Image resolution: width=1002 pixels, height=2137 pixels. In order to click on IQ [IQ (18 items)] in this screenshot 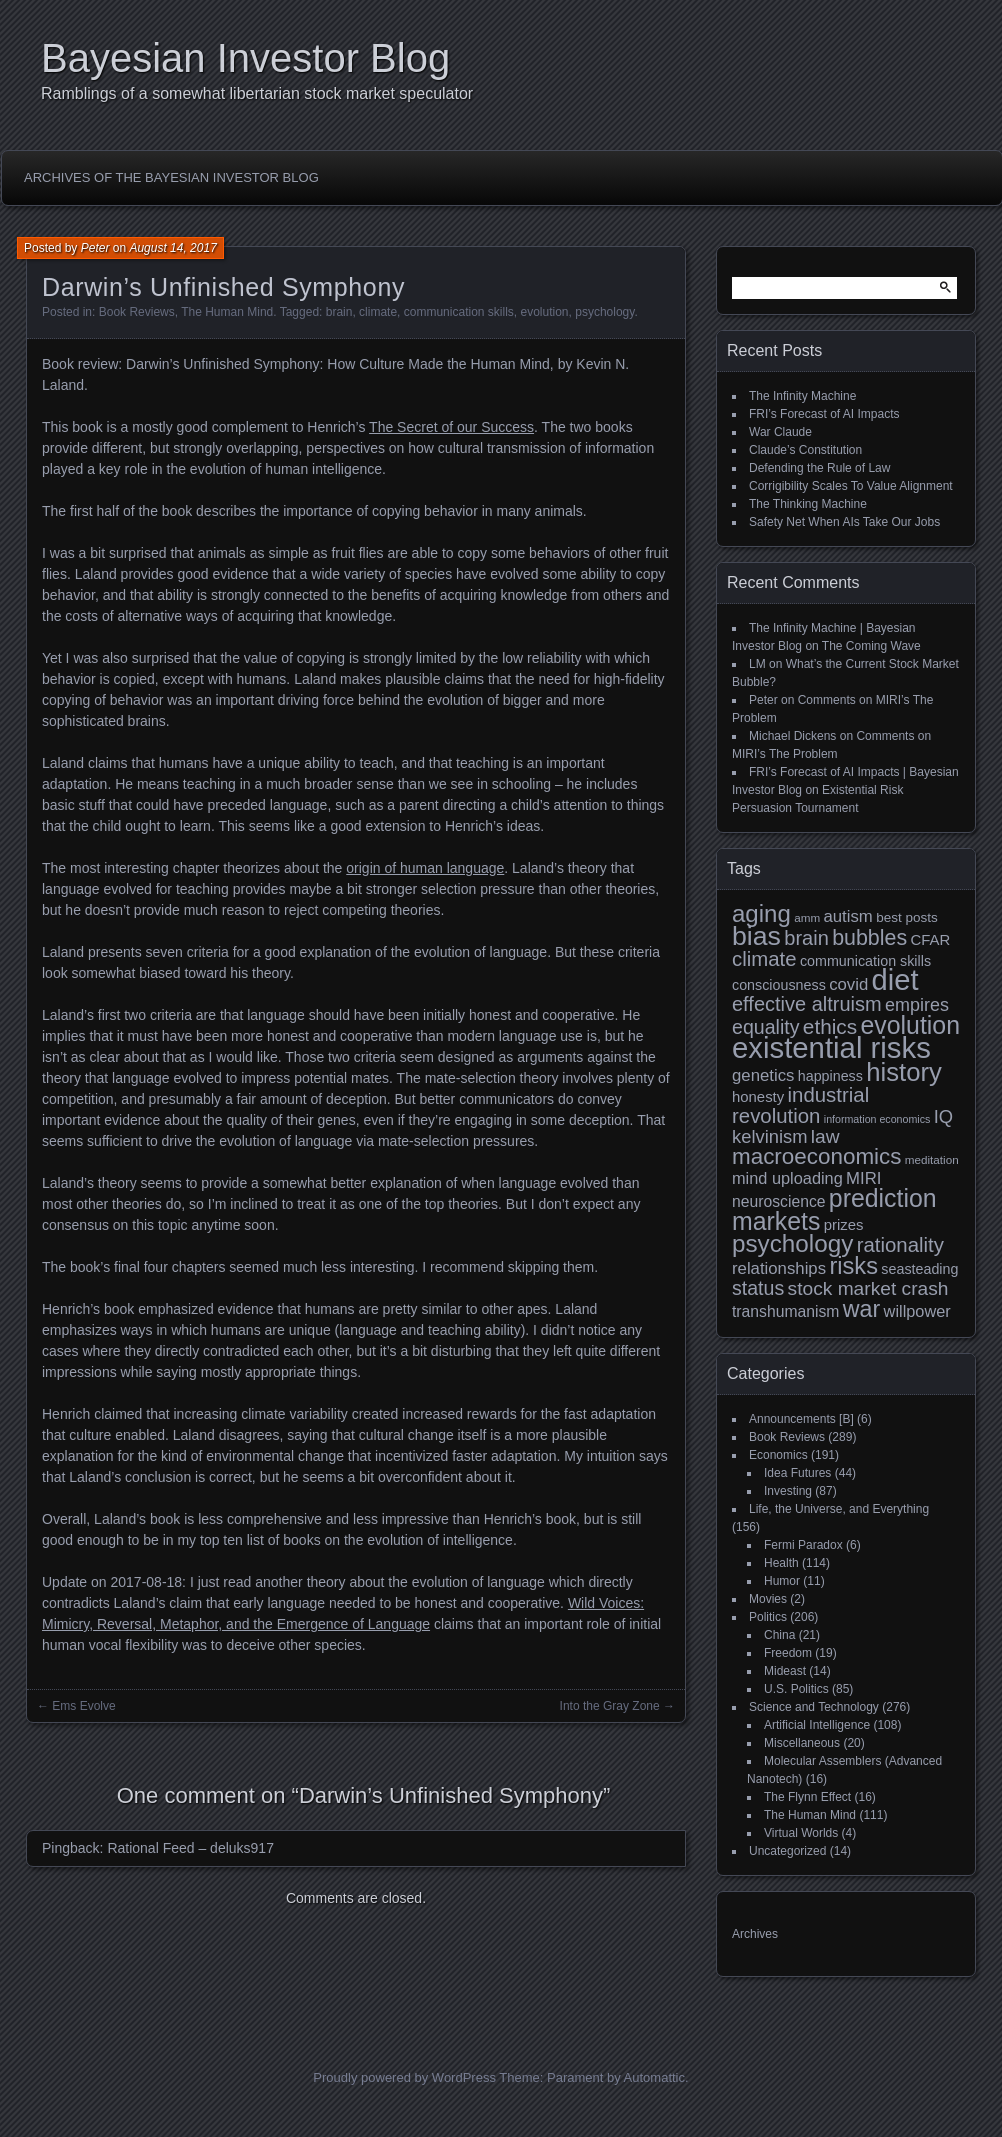, I will do `click(943, 1116)`.